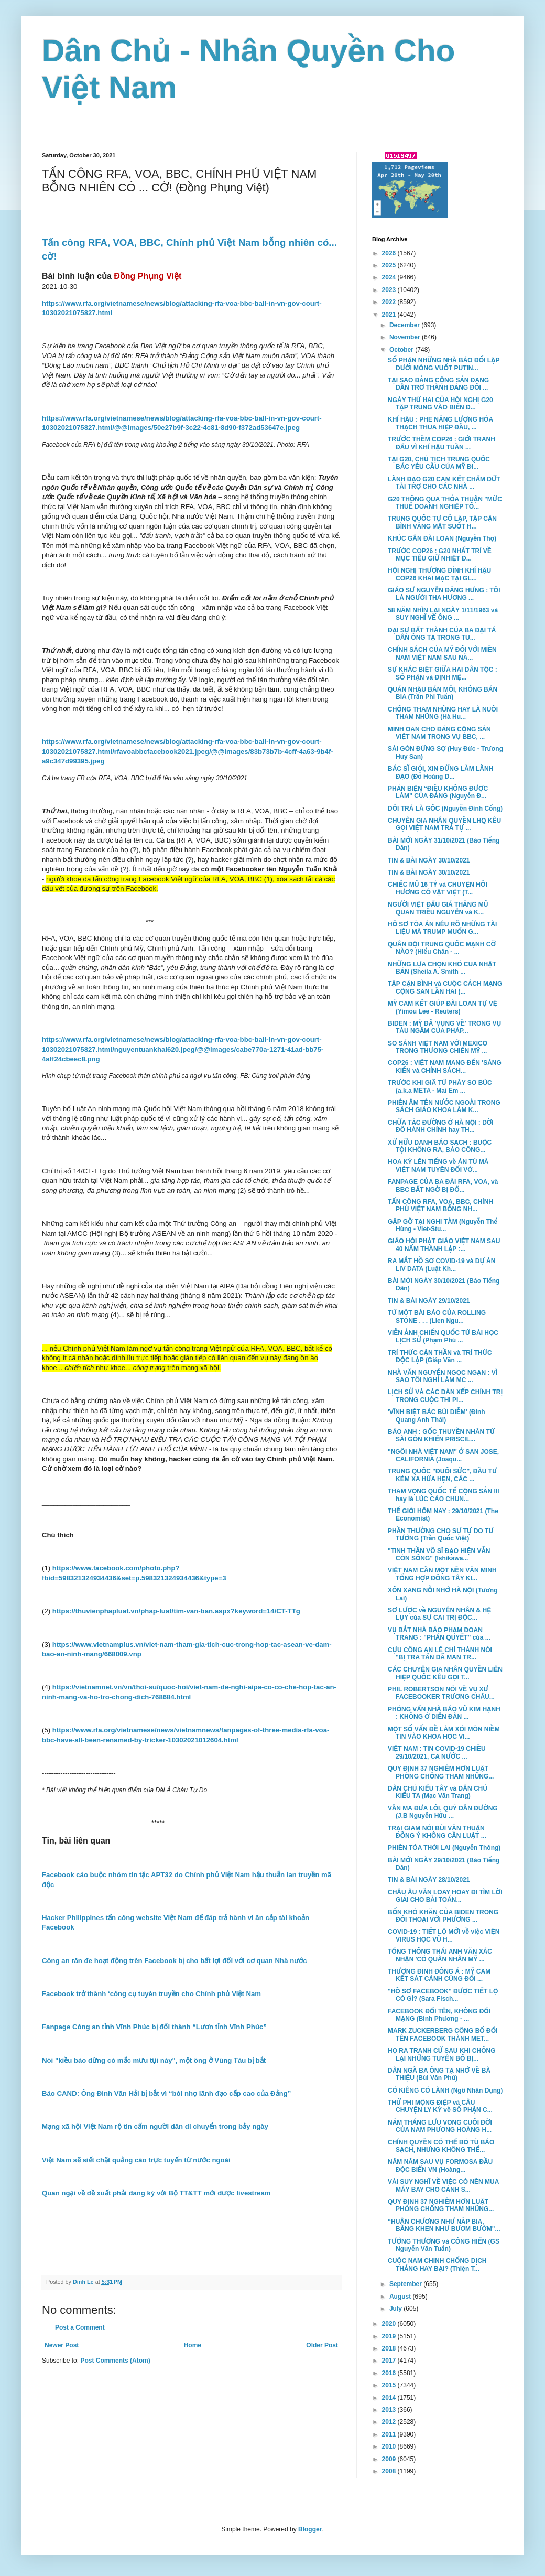 The height and width of the screenshot is (2576, 545). I want to click on TRƯỚC COP26 : G20 NHẤT TRÍ VỀ MỤC TIÊU GIỮ NHIỆT Đ..., so click(440, 554).